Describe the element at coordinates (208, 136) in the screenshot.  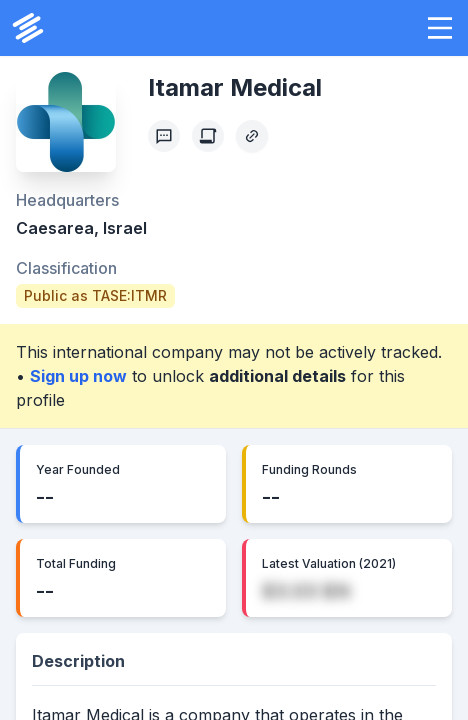
I see `[Create Citation]` at that location.